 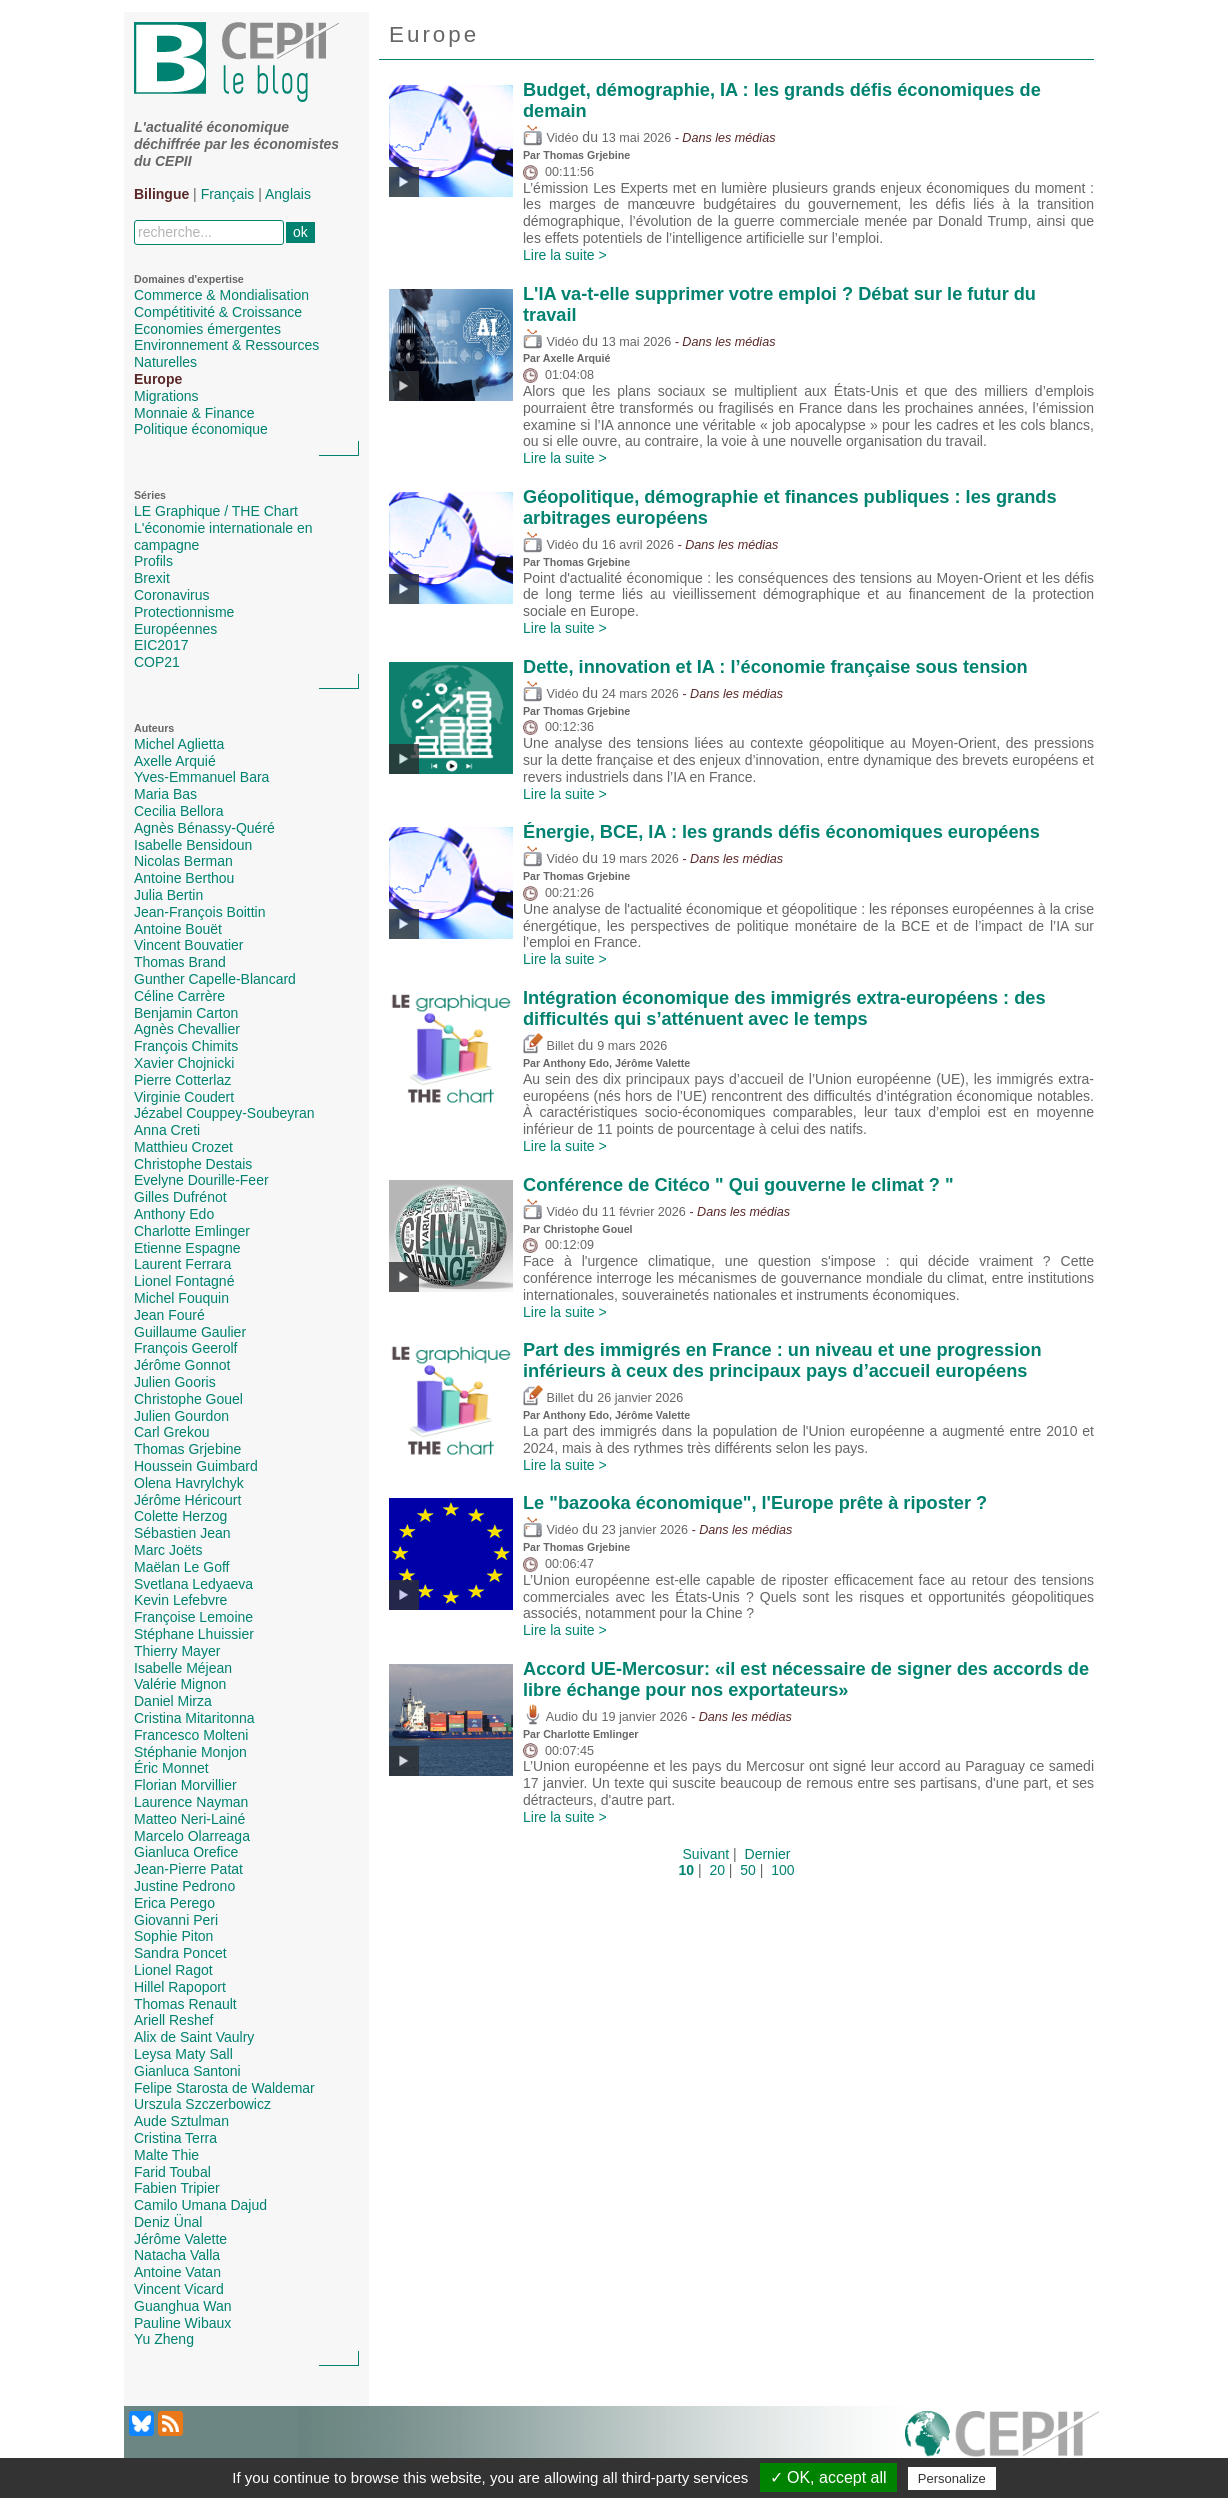 I want to click on Françoise Lemoine, so click(x=193, y=1617).